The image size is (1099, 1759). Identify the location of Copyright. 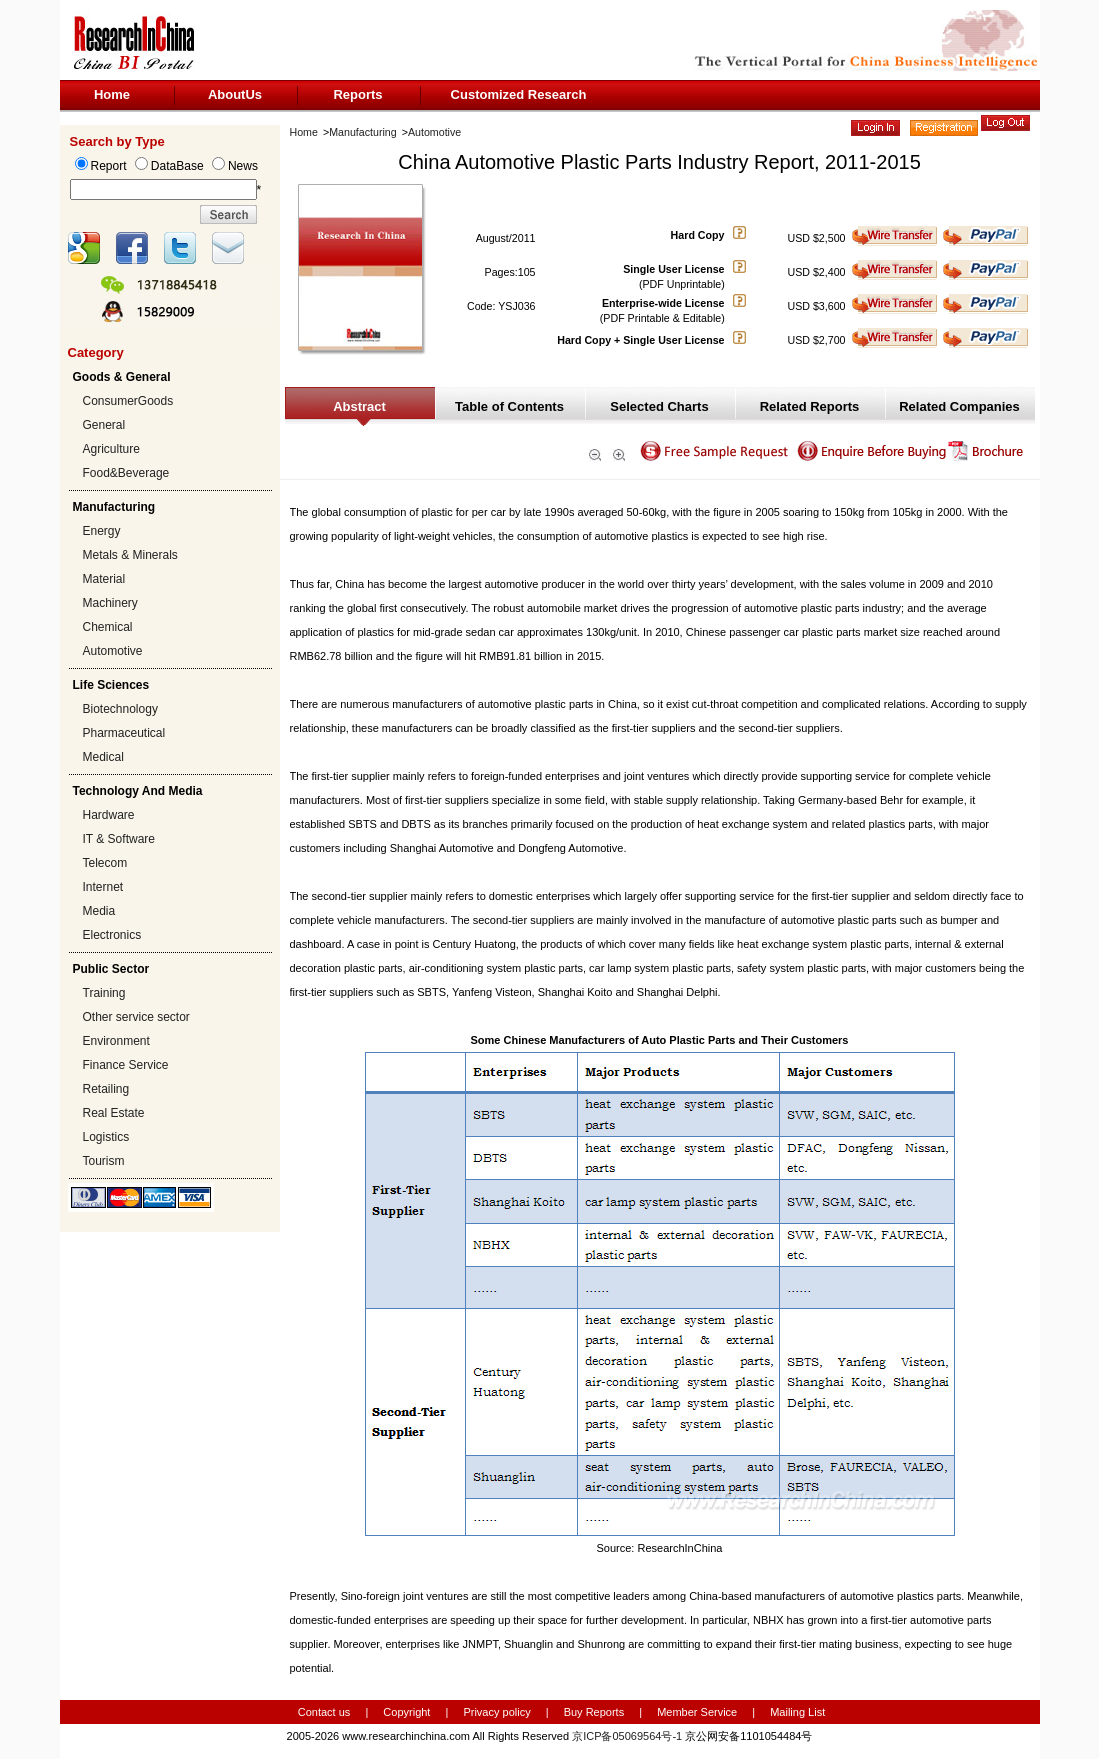
(406, 1712).